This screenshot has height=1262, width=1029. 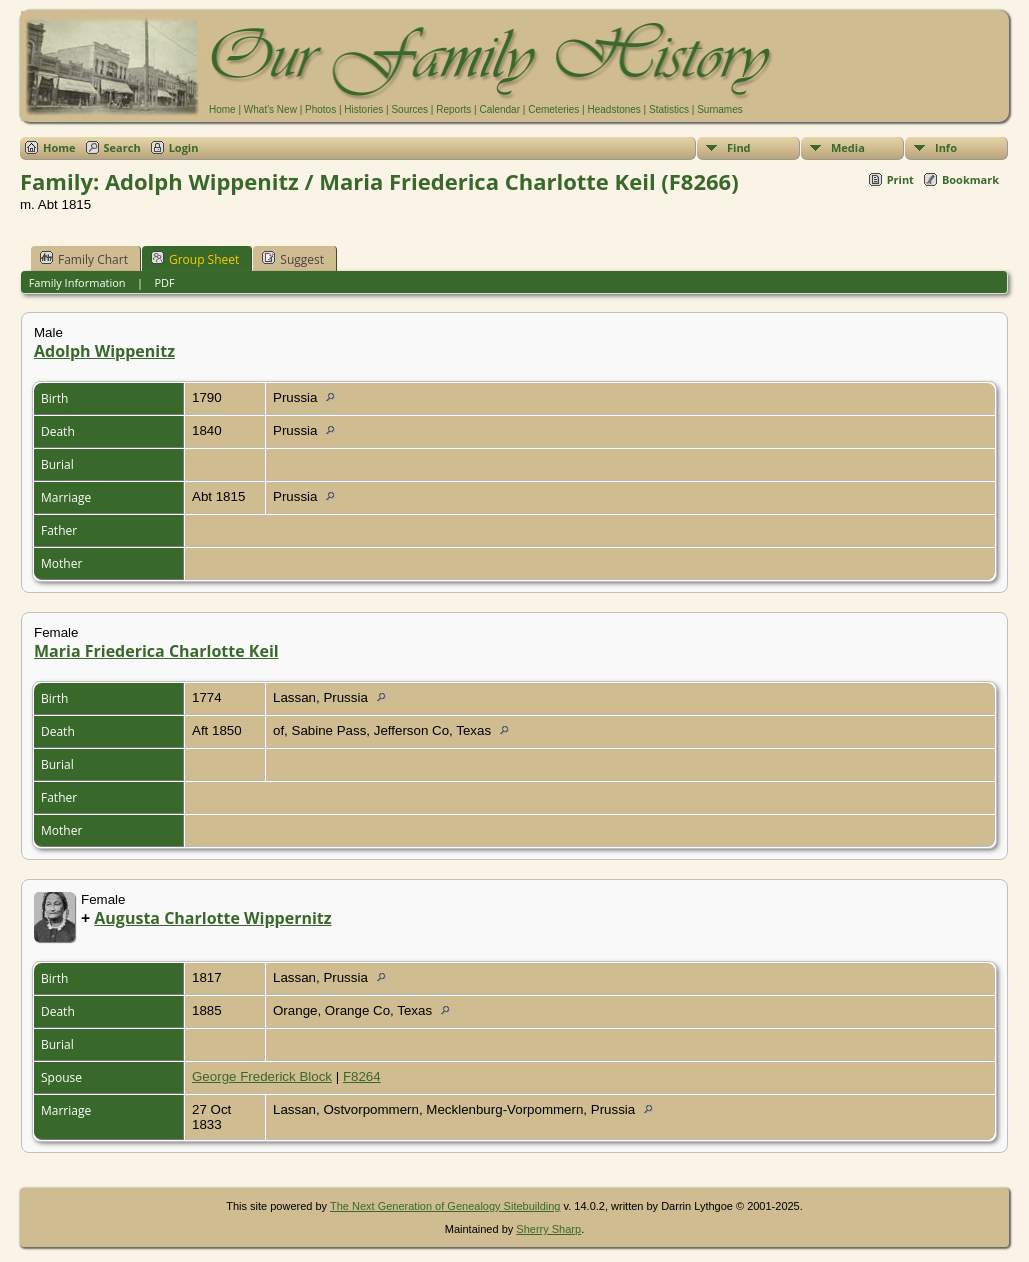 What do you see at coordinates (720, 109) in the screenshot?
I see `Surnames` at bounding box center [720, 109].